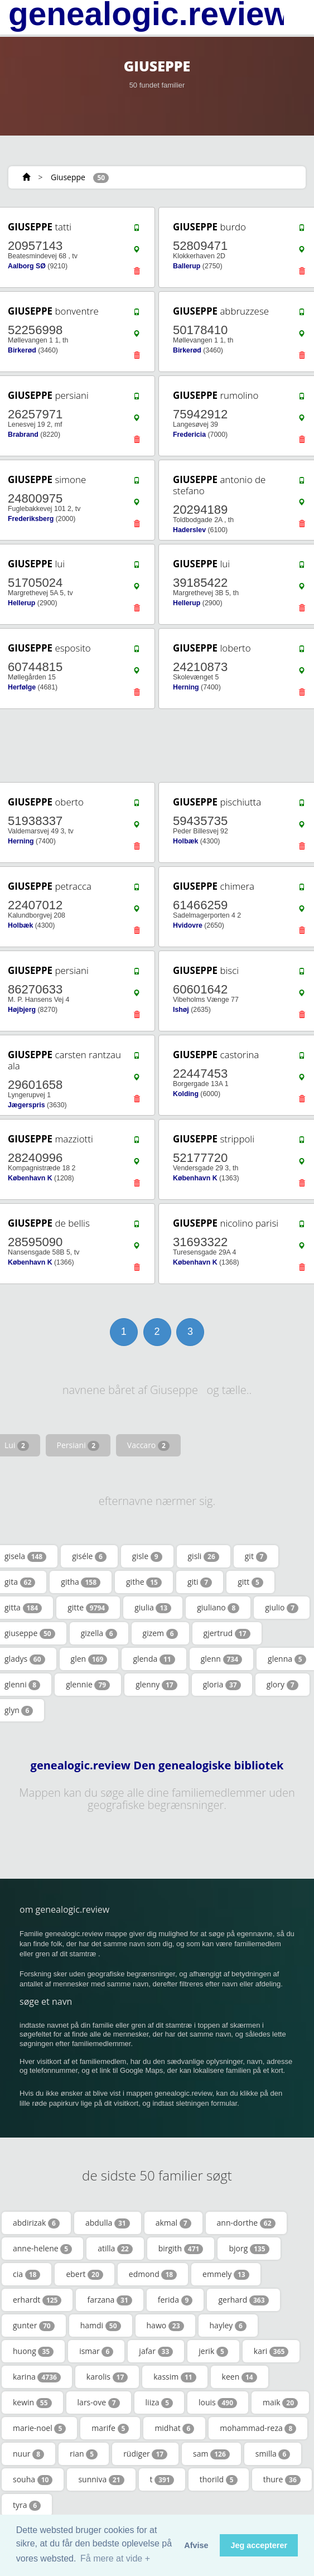 The height and width of the screenshot is (2576, 314). Describe the element at coordinates (185, 841) in the screenshot. I see `Holbæk` at that location.